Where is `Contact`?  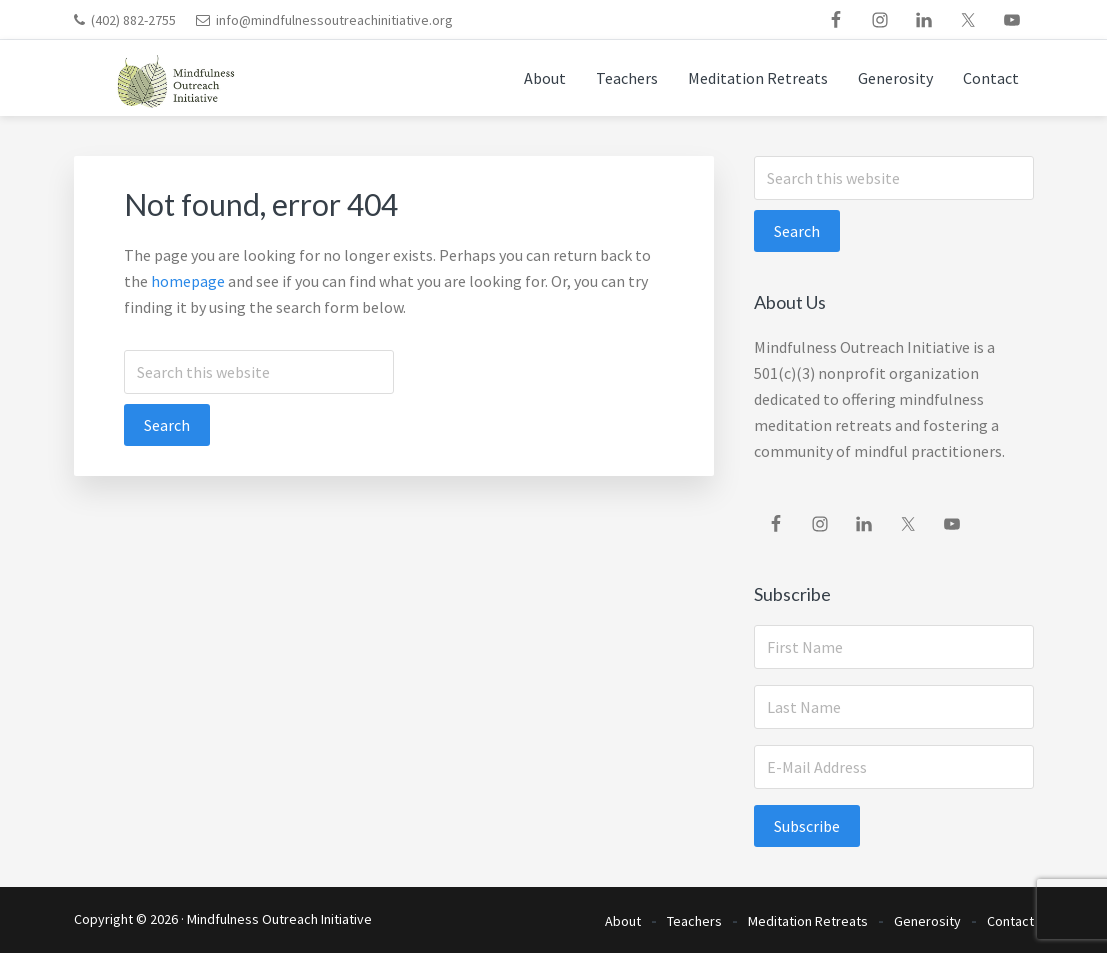 Contact is located at coordinates (1010, 921).